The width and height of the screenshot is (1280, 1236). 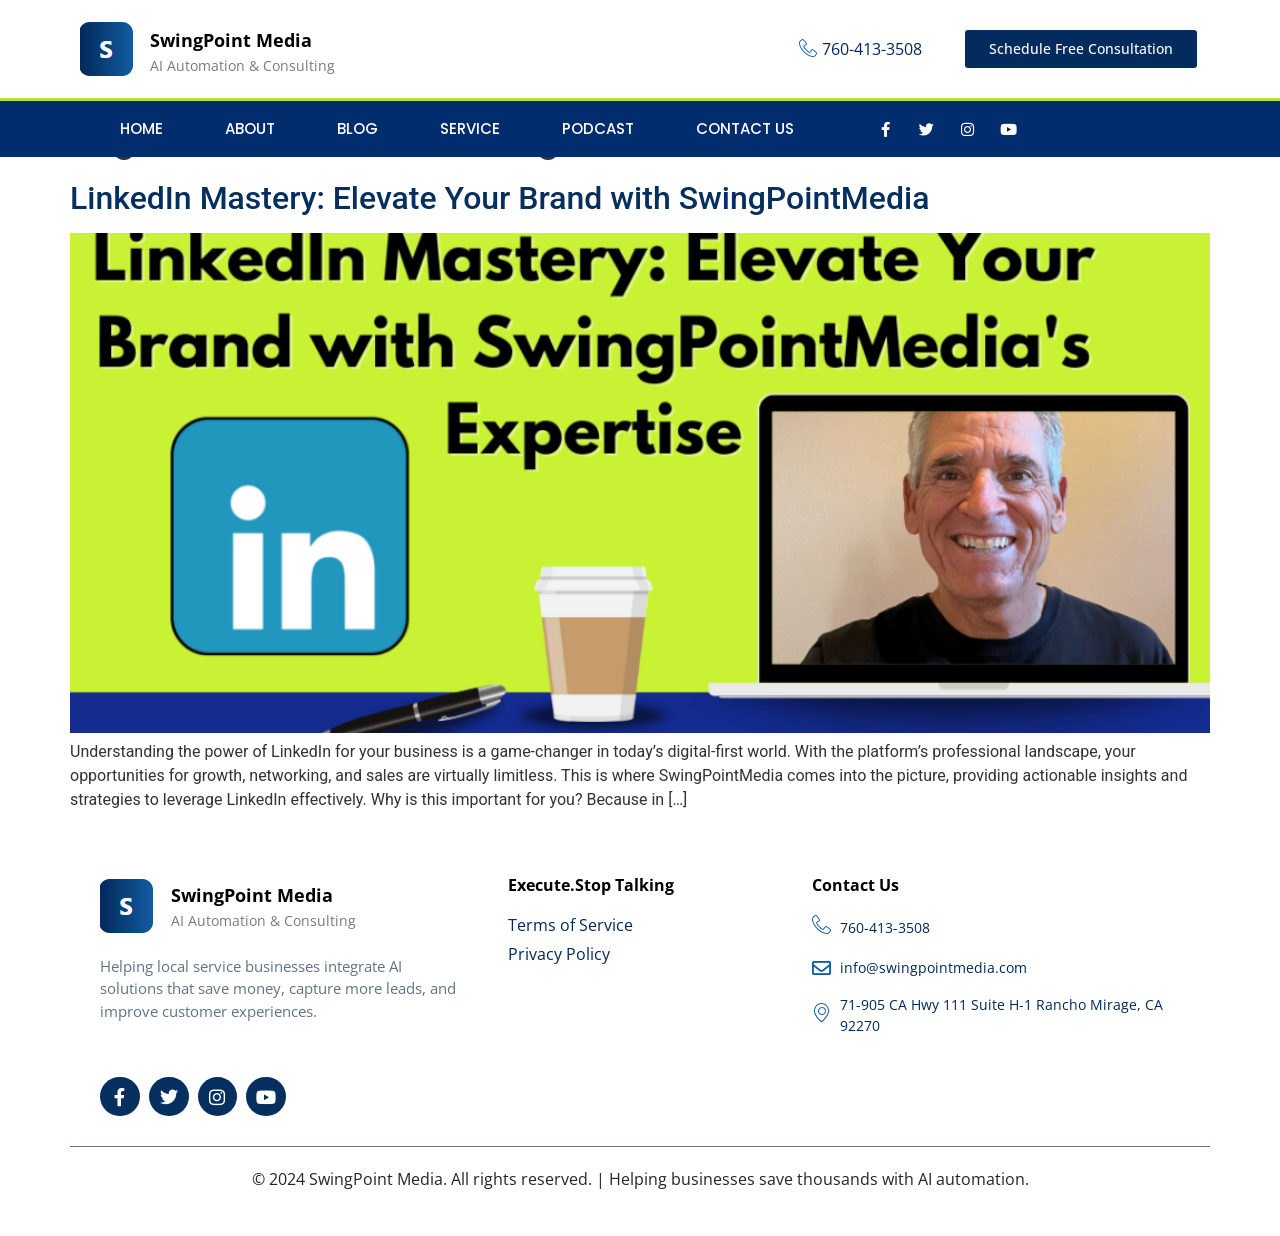 What do you see at coordinates (470, 128) in the screenshot?
I see `Service` at bounding box center [470, 128].